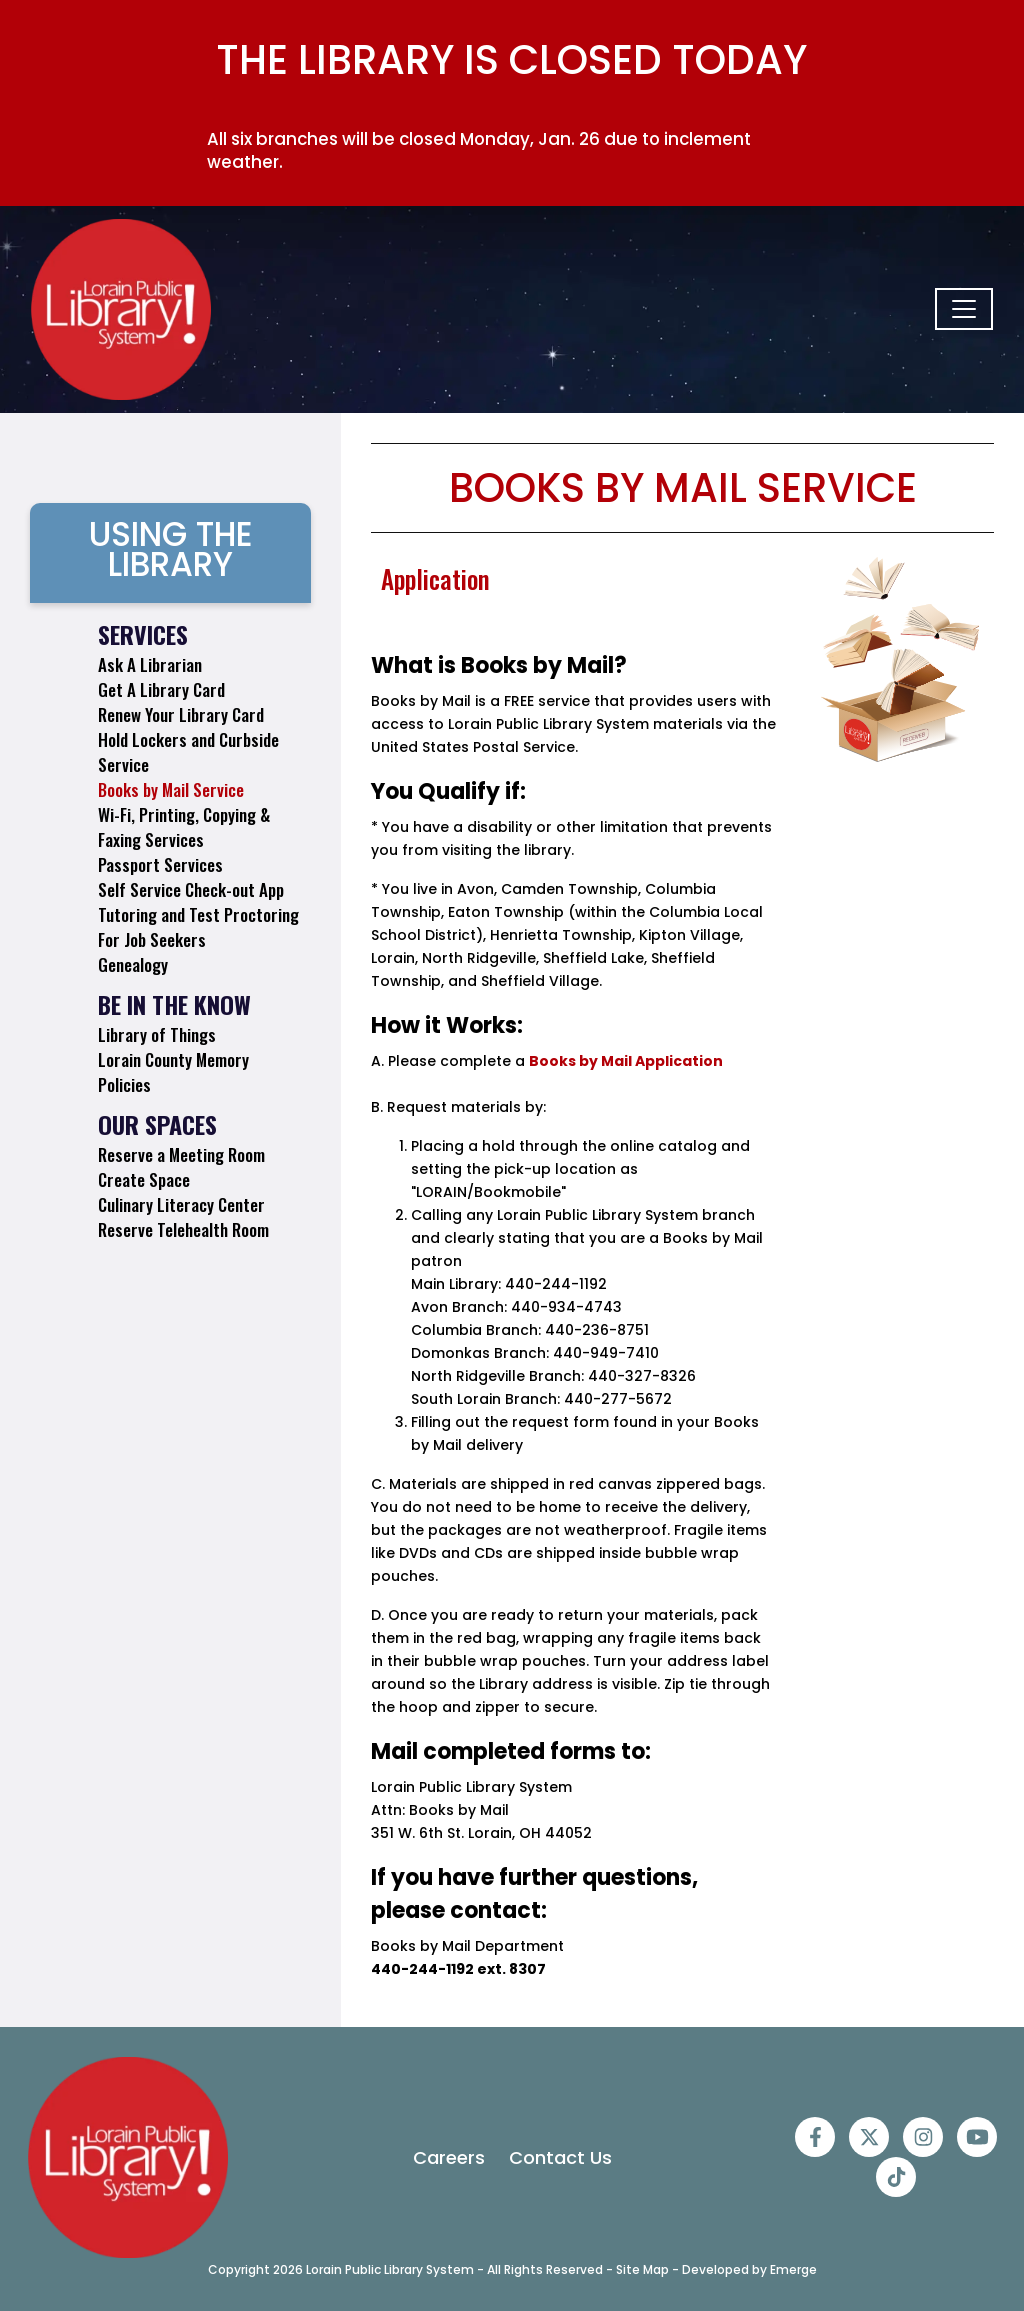  What do you see at coordinates (161, 689) in the screenshot?
I see `Get A Library Card` at bounding box center [161, 689].